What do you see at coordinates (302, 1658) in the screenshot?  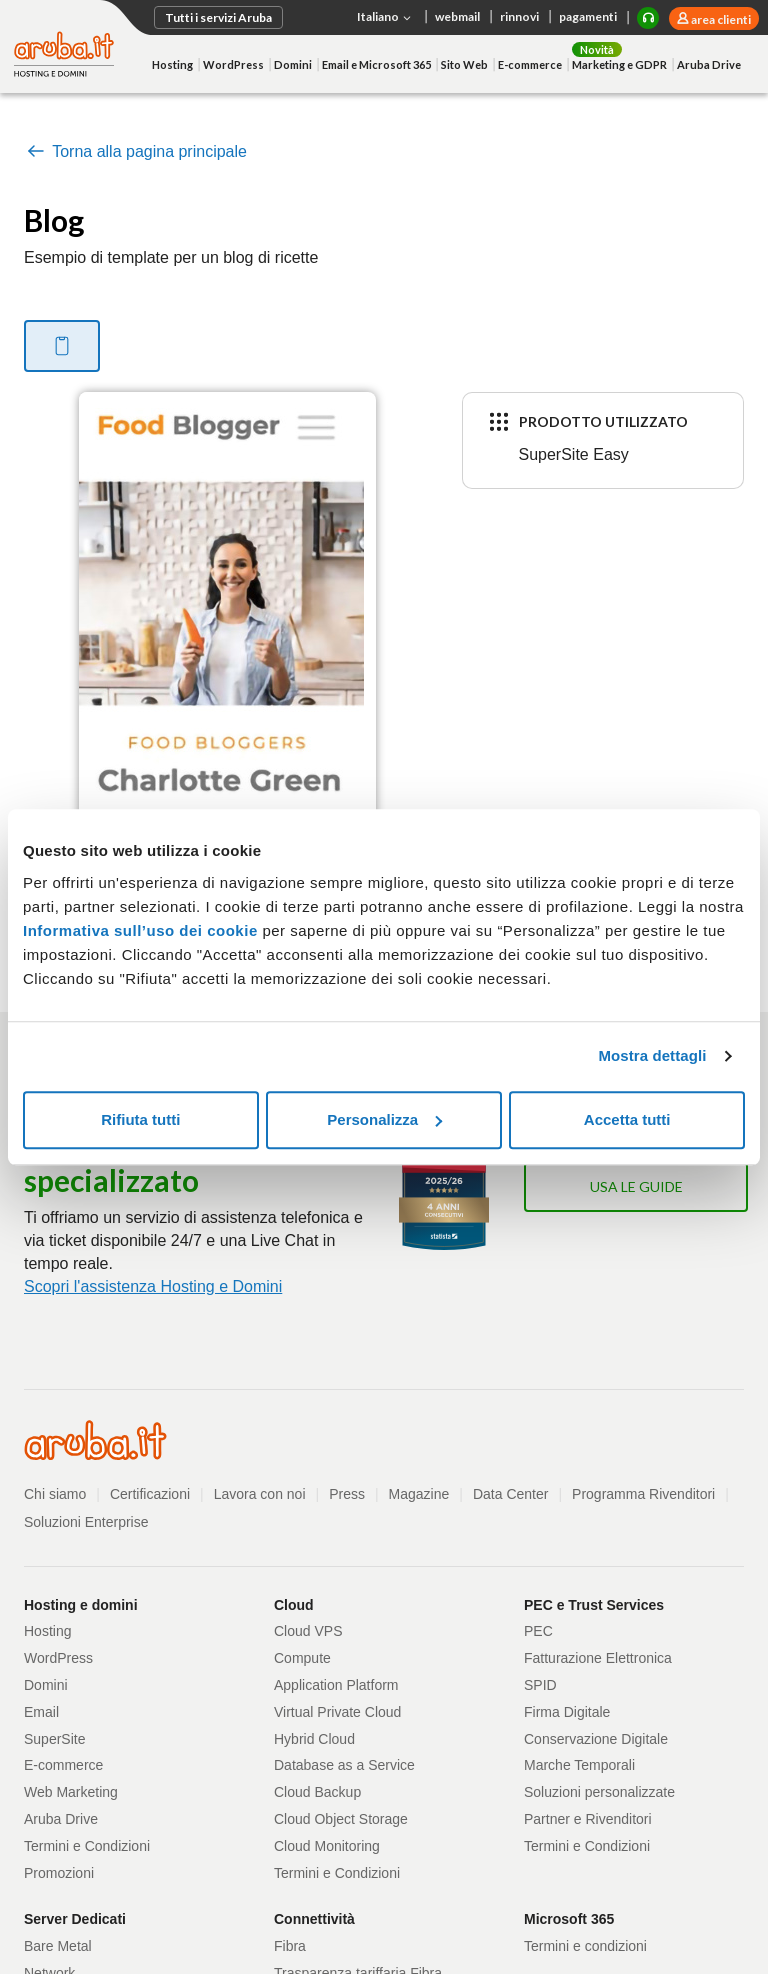 I see `Compute` at bounding box center [302, 1658].